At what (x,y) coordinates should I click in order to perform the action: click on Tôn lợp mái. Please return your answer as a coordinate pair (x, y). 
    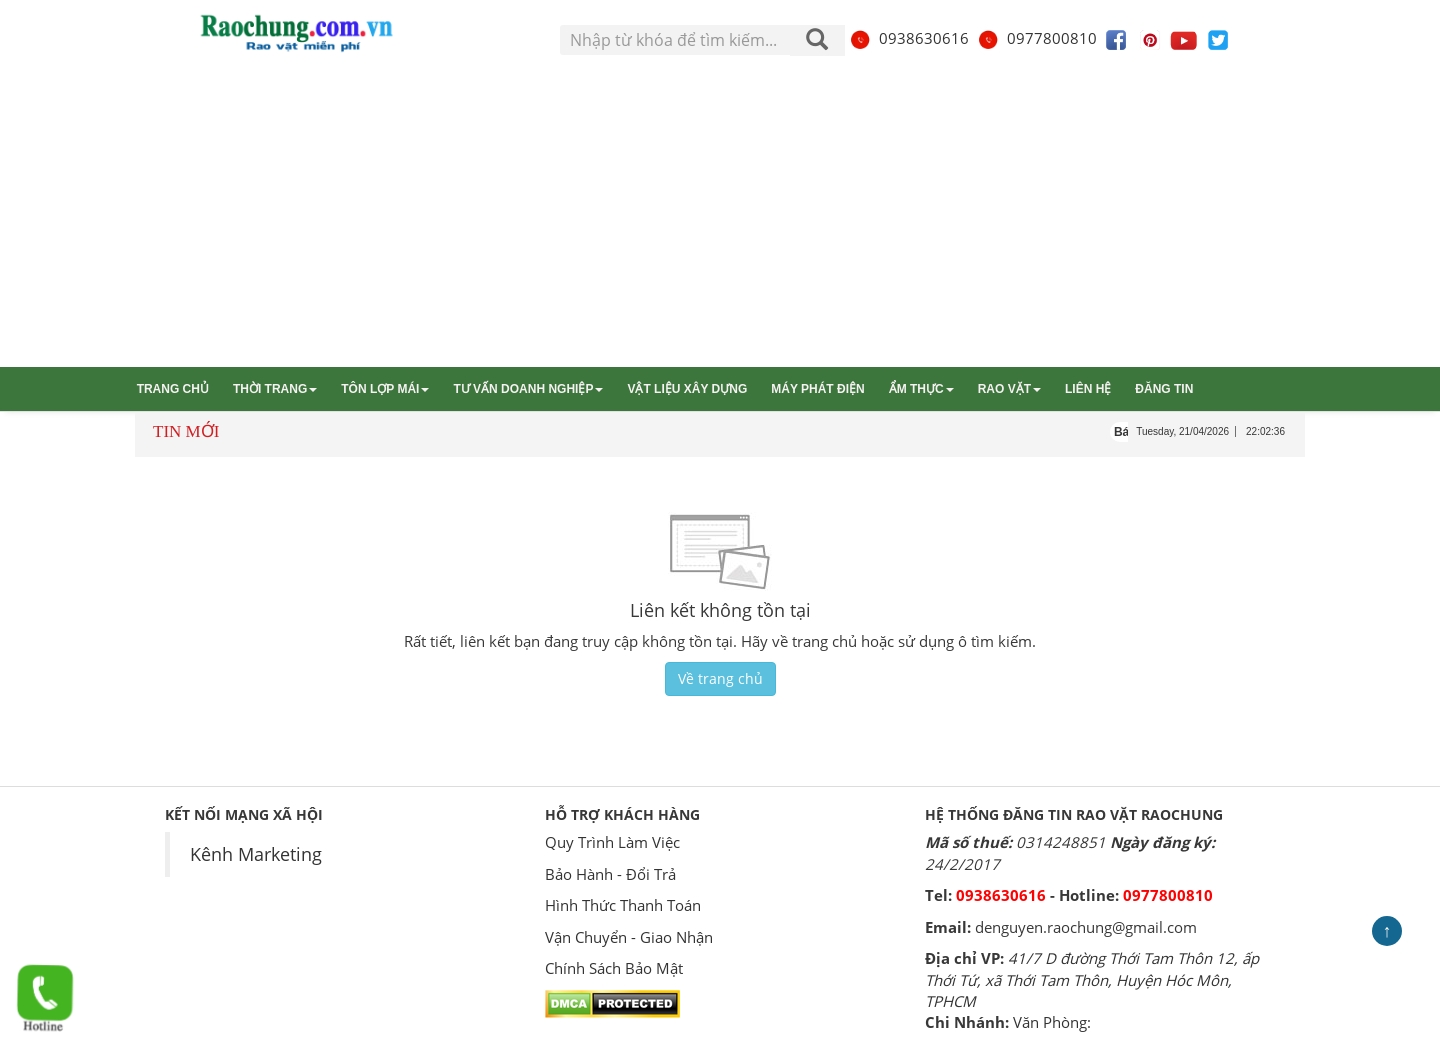
    Looking at the image, I should click on (385, 389).